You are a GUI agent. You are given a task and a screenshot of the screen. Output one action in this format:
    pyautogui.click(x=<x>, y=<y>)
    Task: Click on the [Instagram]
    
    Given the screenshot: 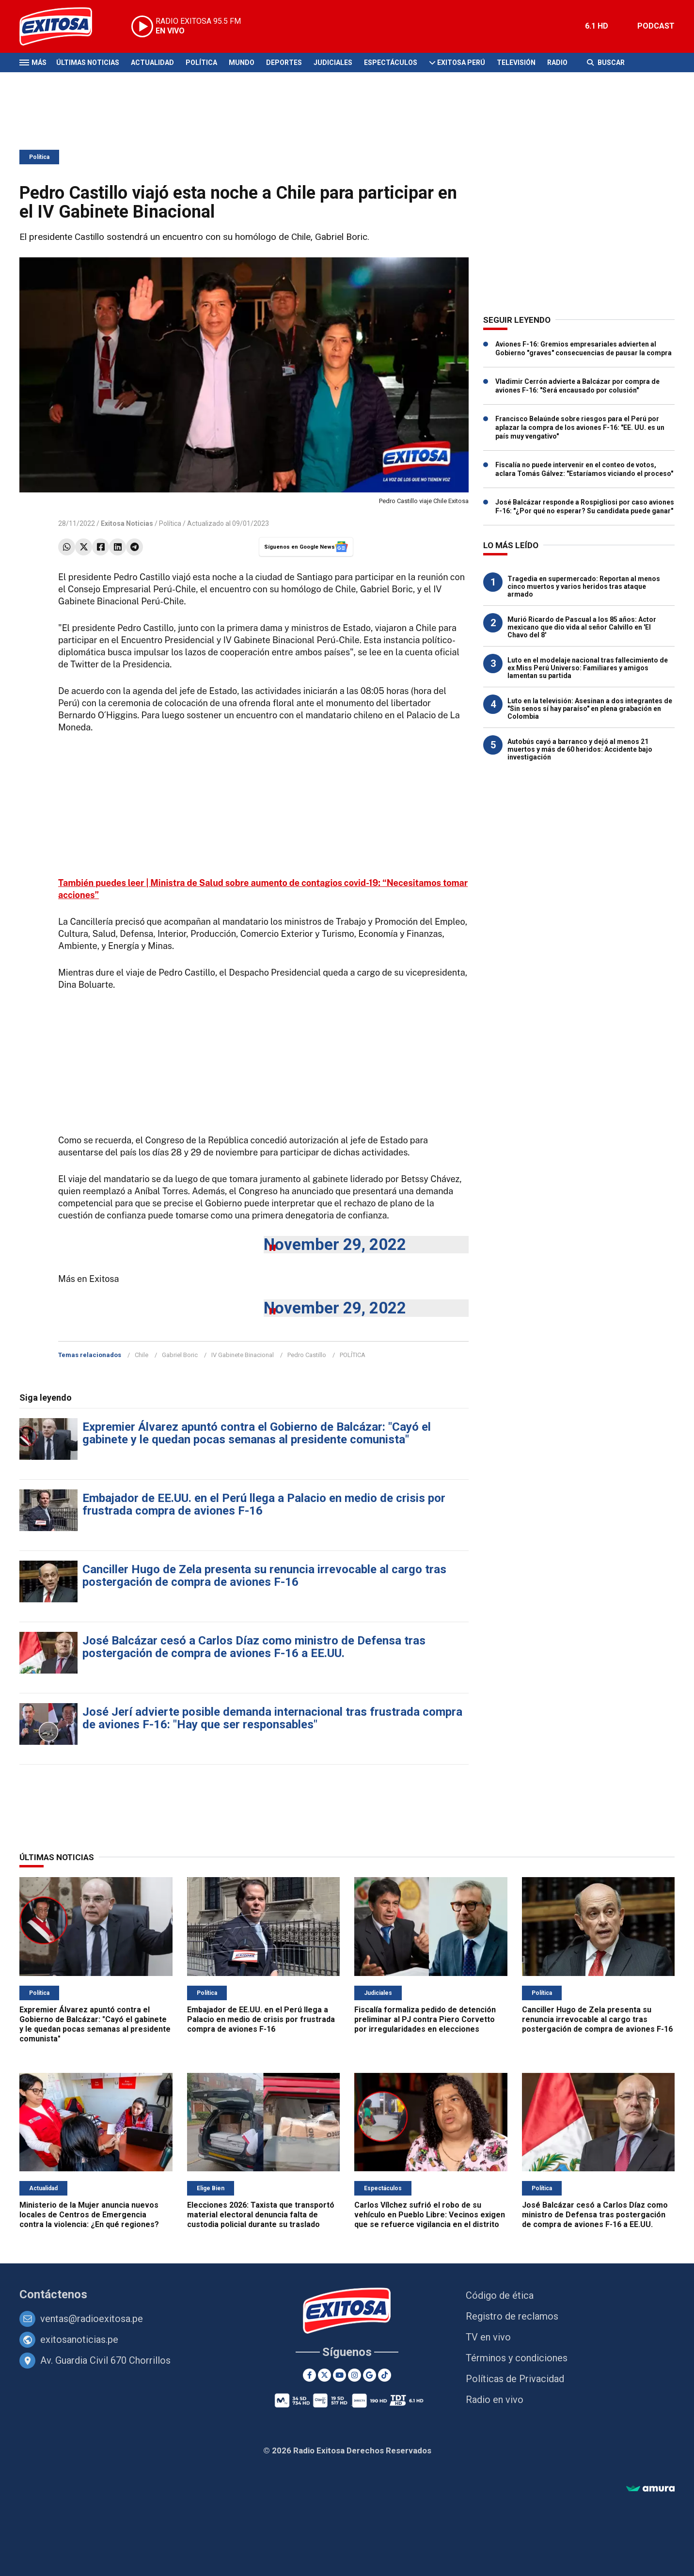 What is the action you would take?
    pyautogui.click(x=354, y=2375)
    